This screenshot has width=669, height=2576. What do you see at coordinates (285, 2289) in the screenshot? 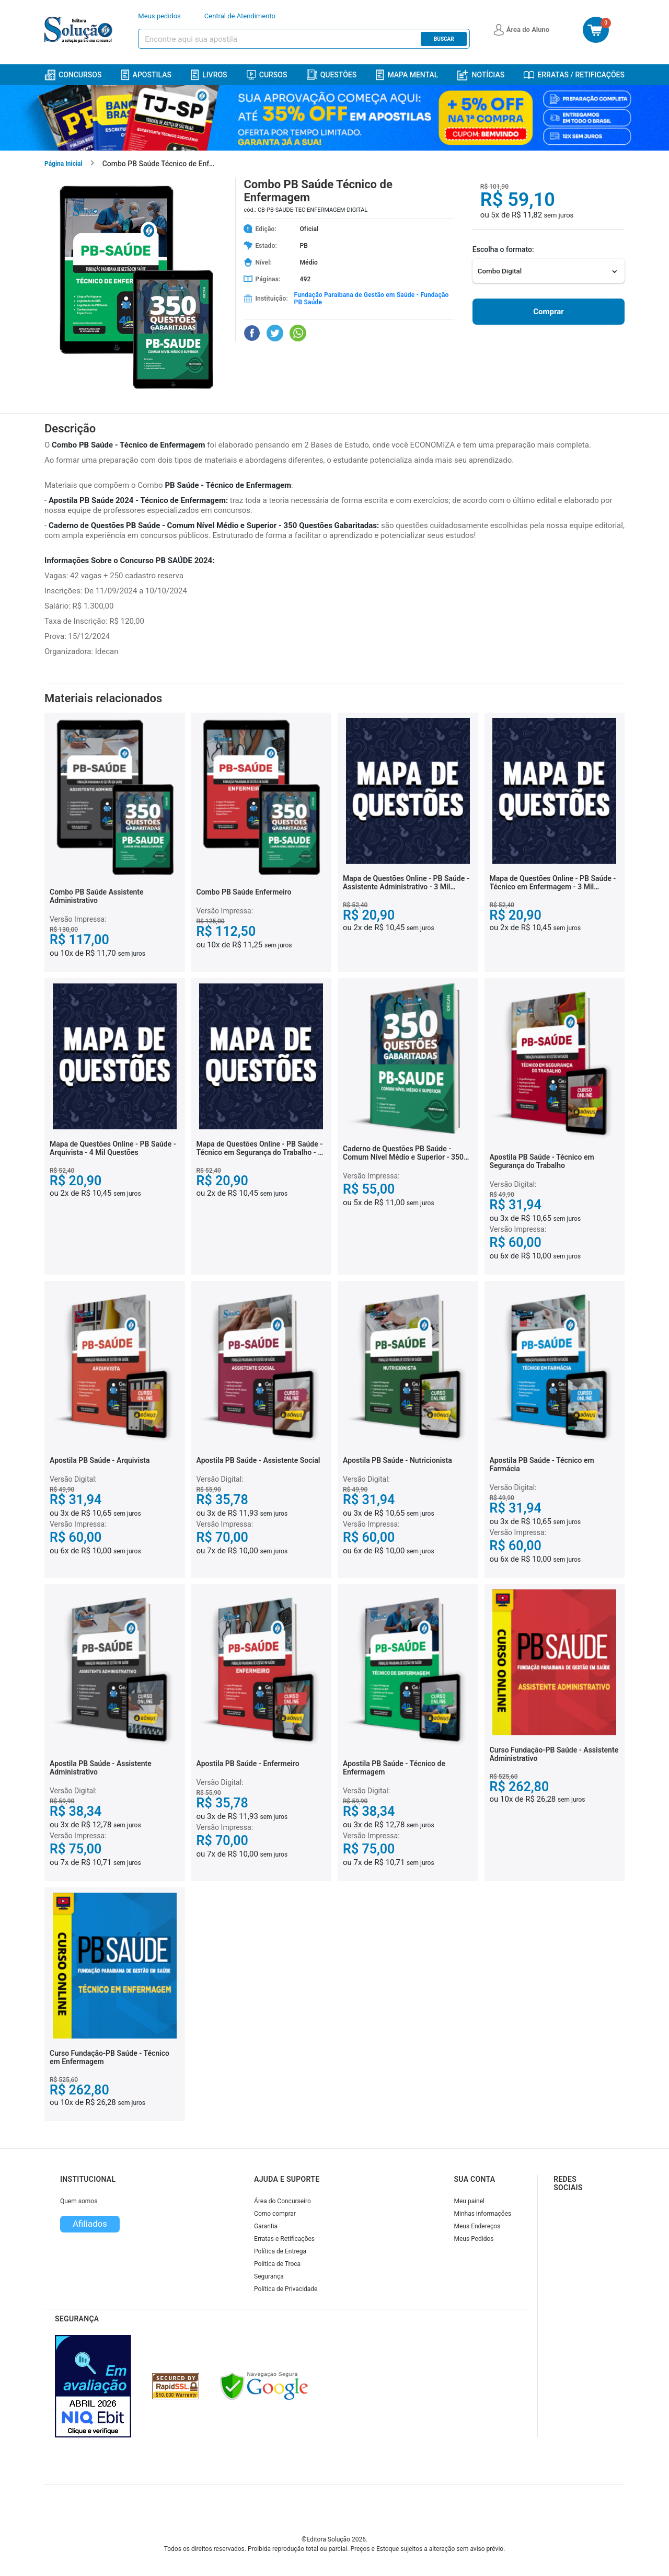
I see `Política de Privacidade` at bounding box center [285, 2289].